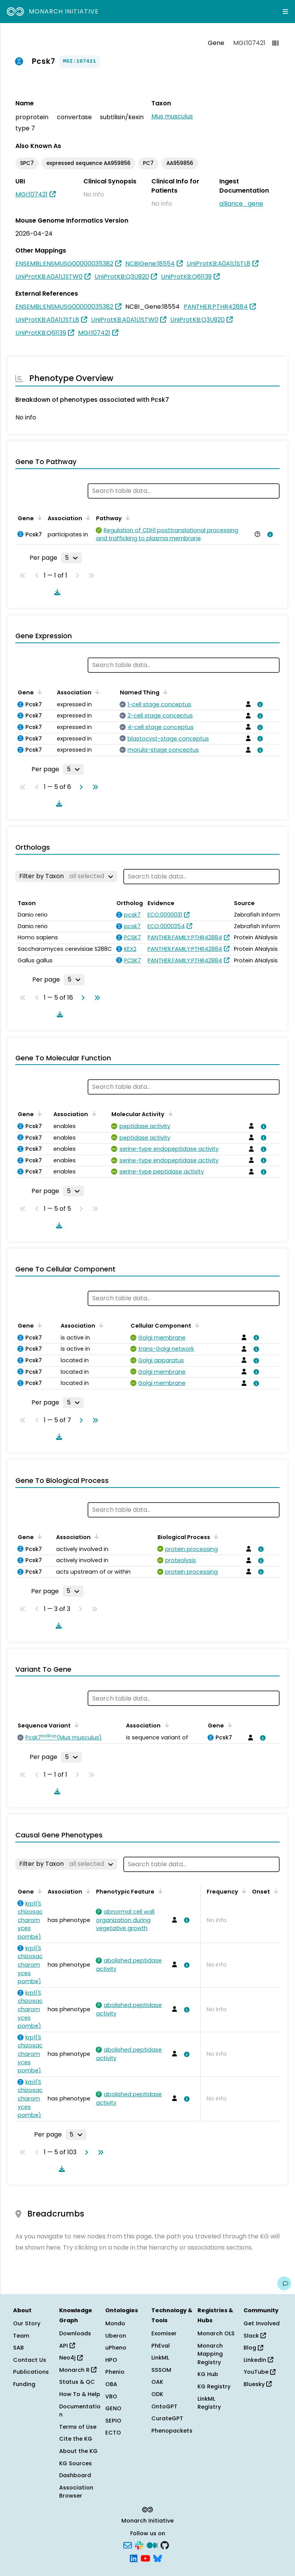 The height and width of the screenshot is (2576, 295). What do you see at coordinates (76, 2492) in the screenshot?
I see `Association Browser` at bounding box center [76, 2492].